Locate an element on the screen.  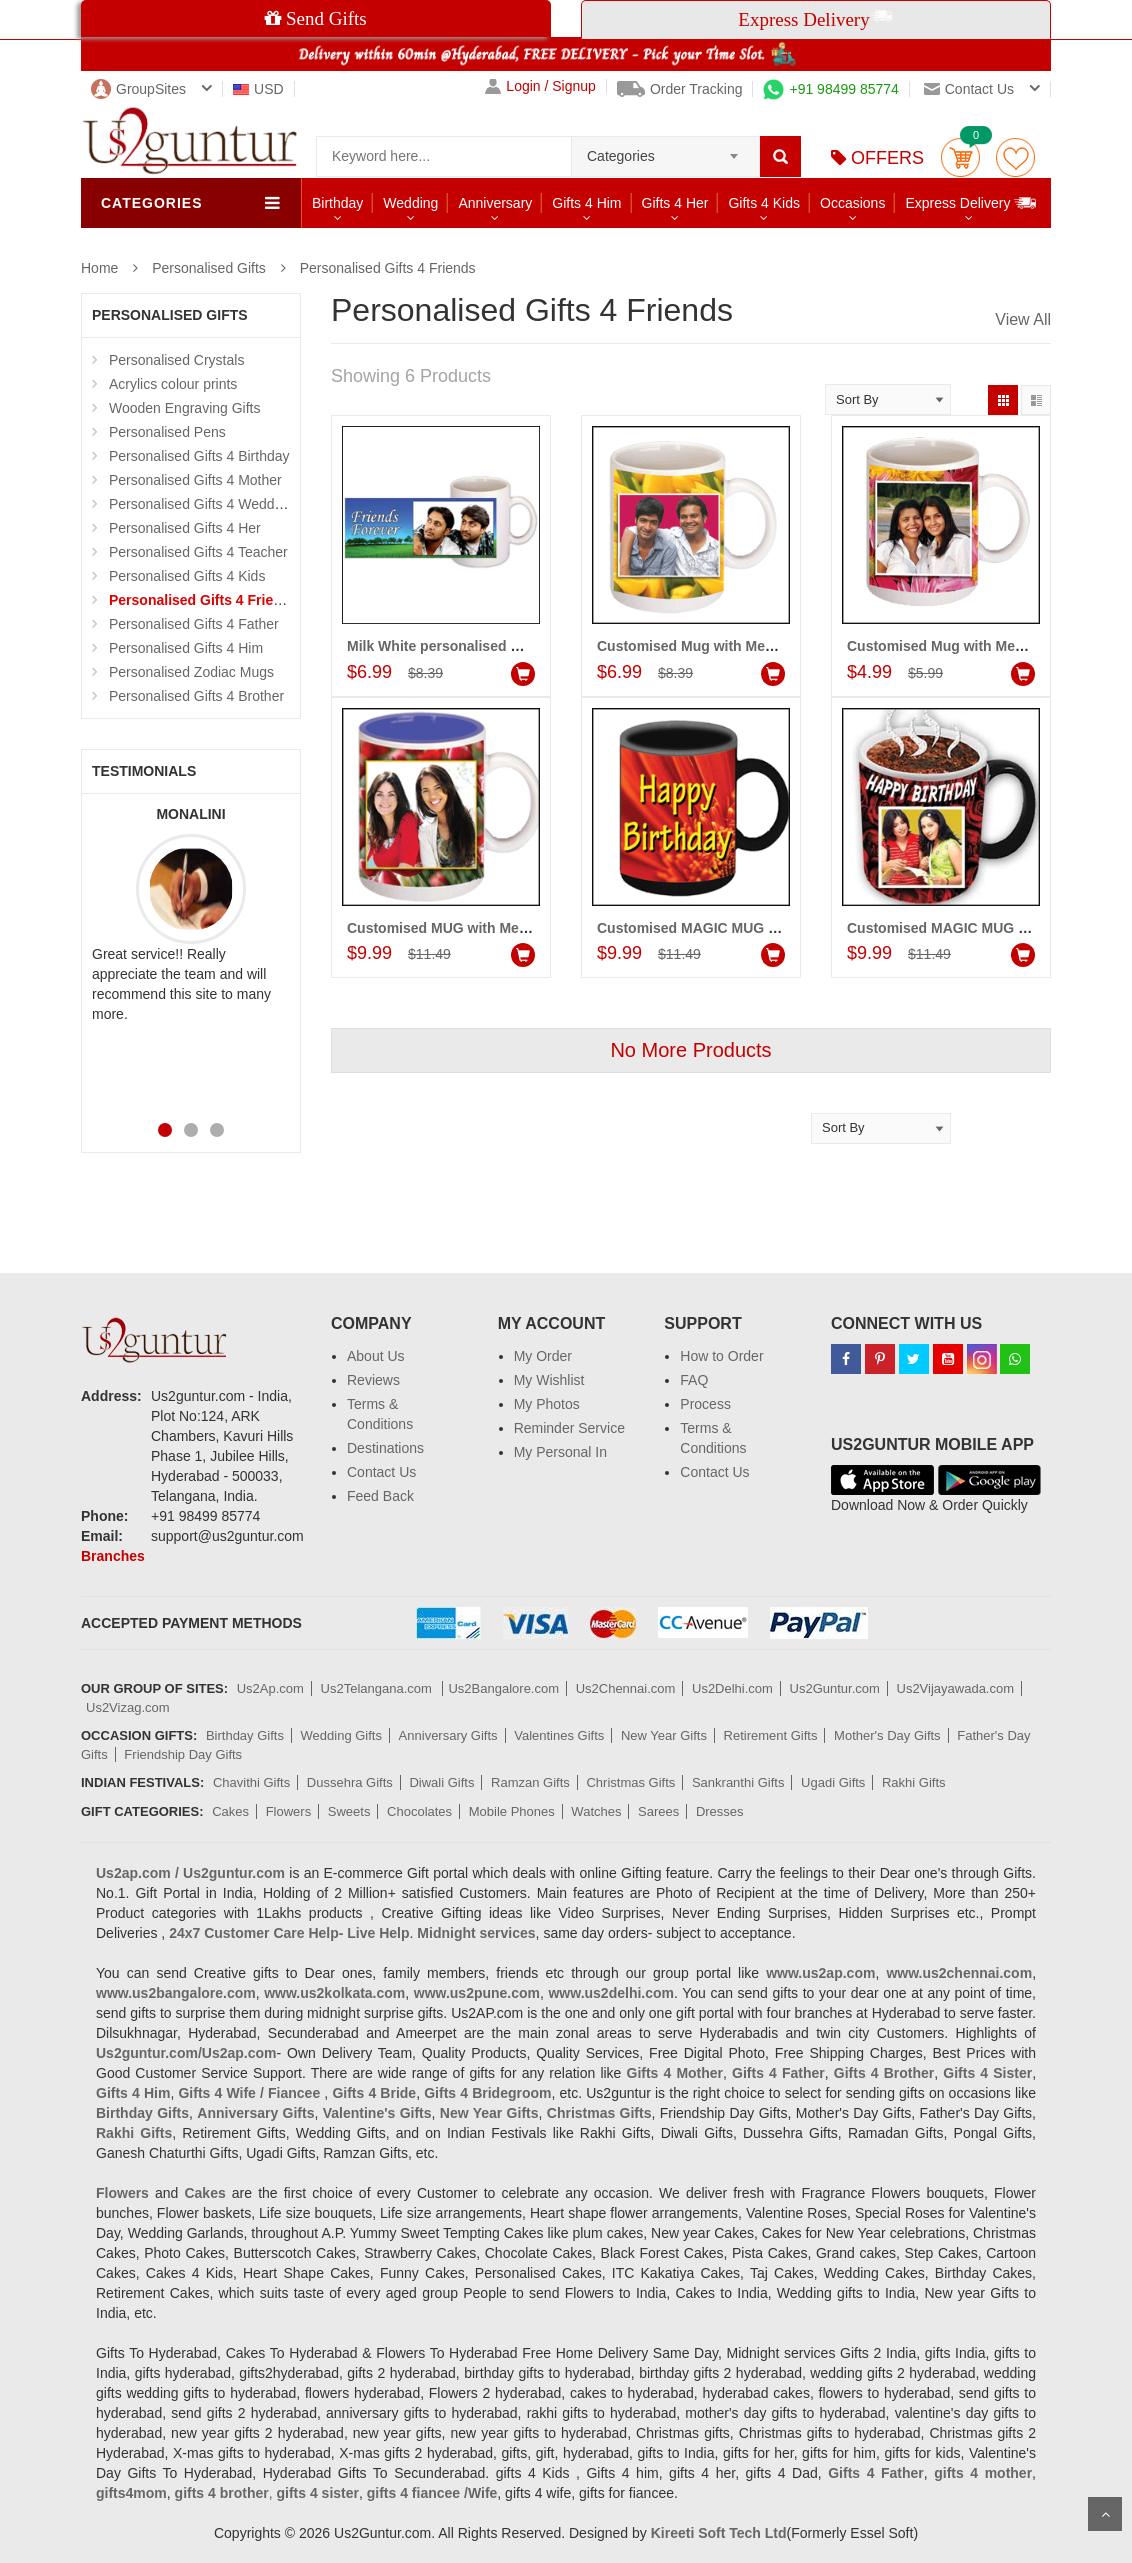
My Personal In is located at coordinates (560, 1452).